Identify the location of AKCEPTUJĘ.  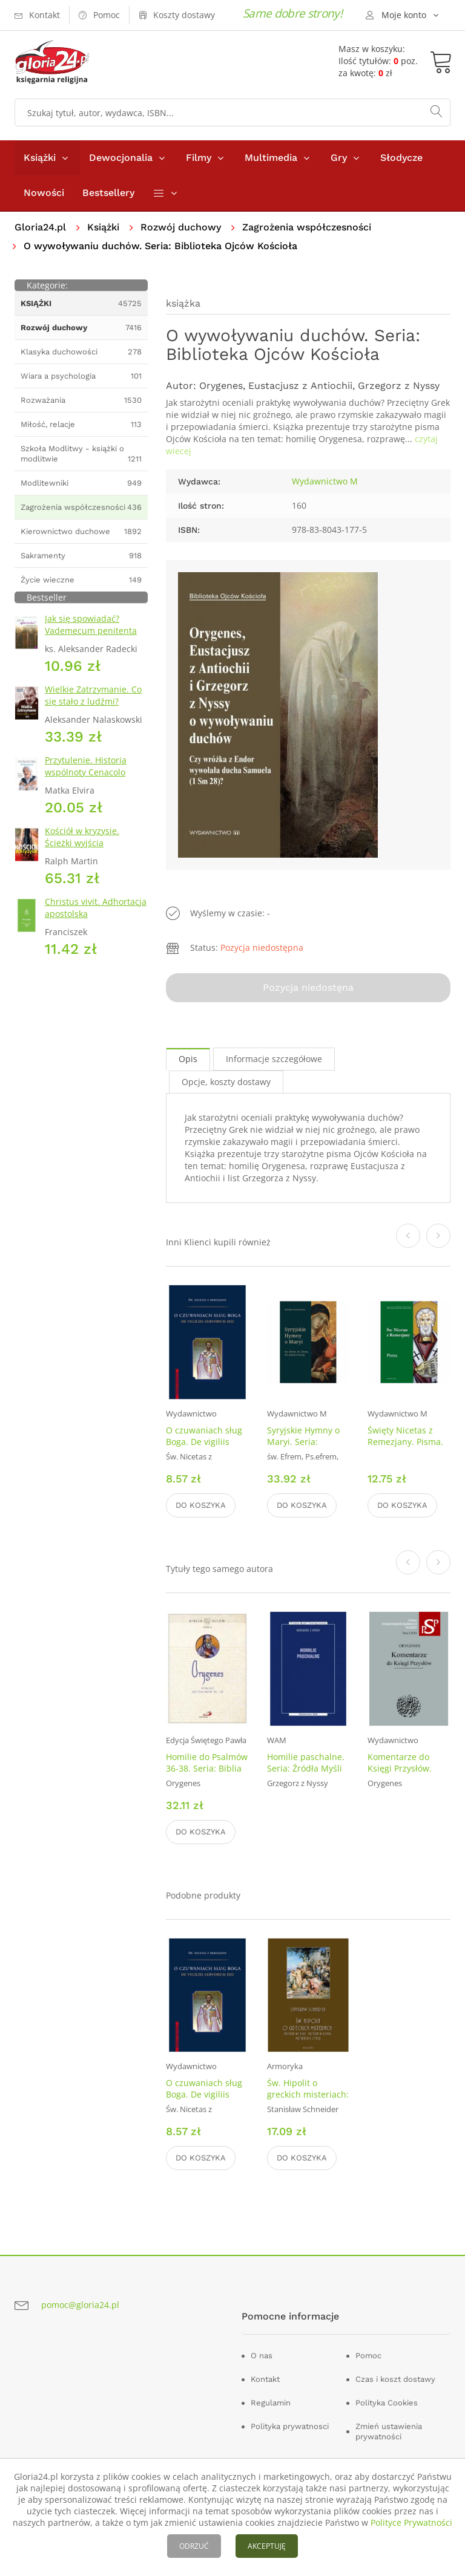
(267, 2546).